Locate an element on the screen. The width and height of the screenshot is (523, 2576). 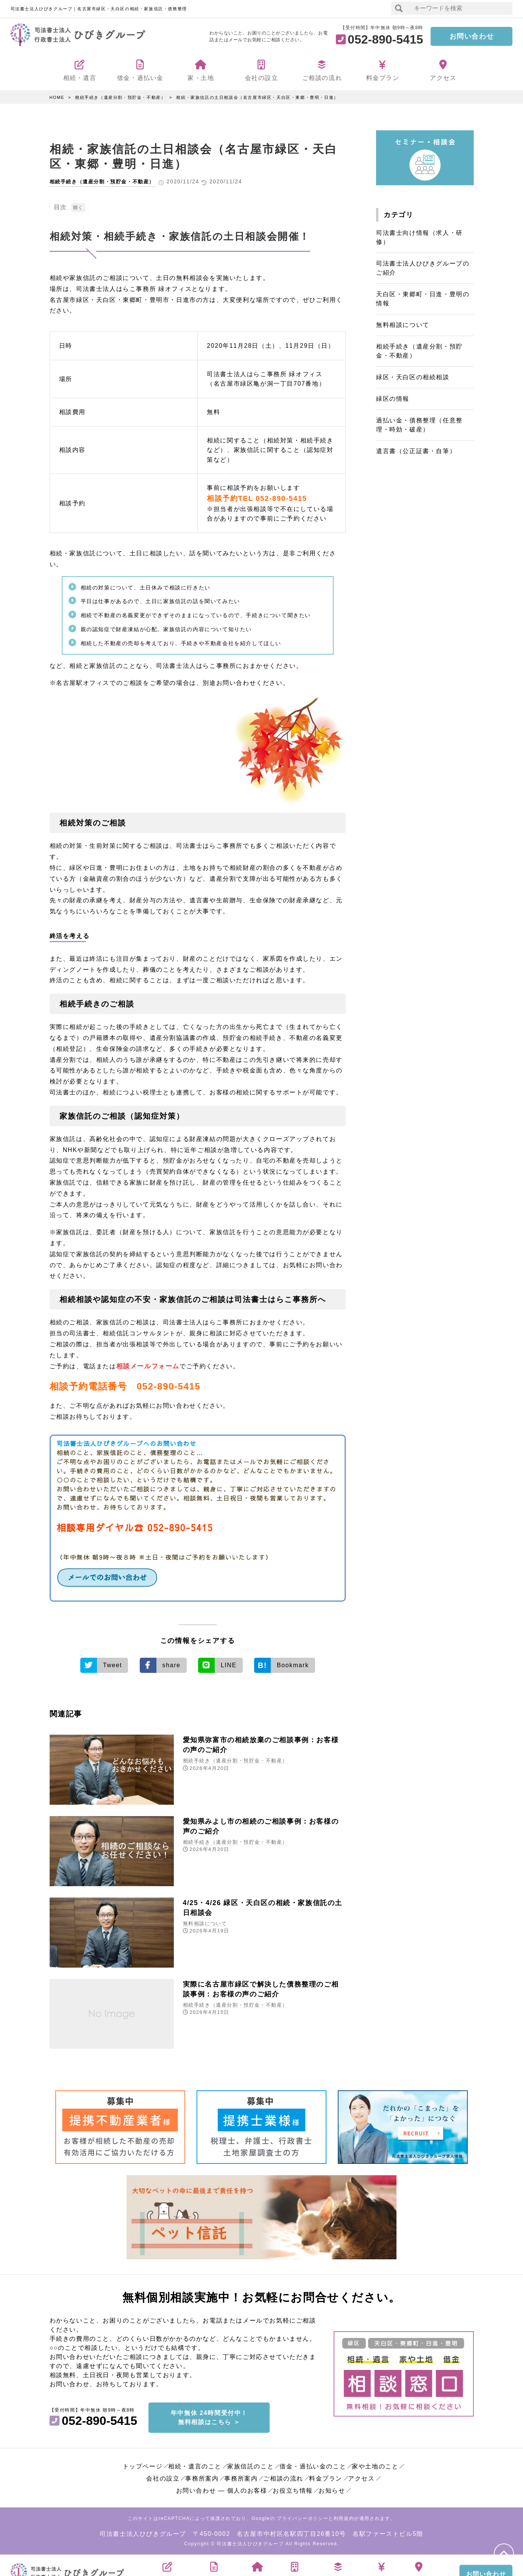
相続手続き（遺産分割・預貯金・不動産） is located at coordinates (120, 97).